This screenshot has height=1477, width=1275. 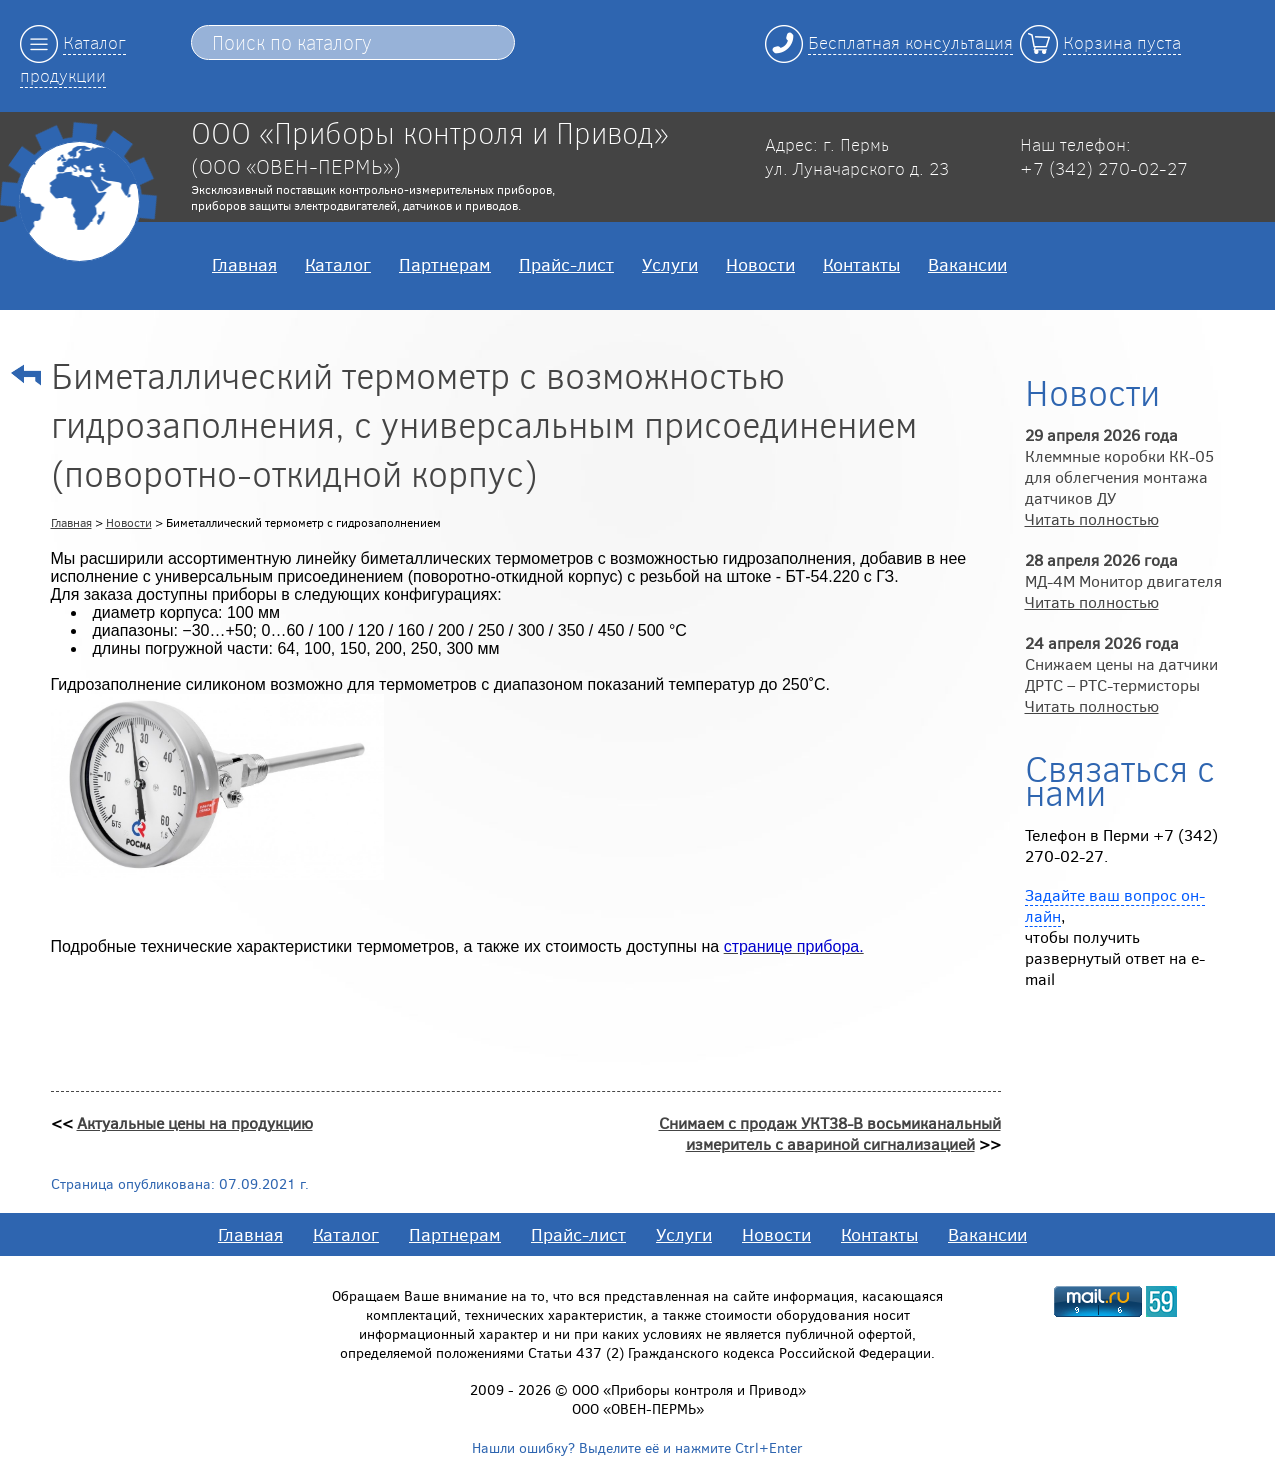 I want to click on Актуальные цены на продукцию, so click(x=195, y=1122).